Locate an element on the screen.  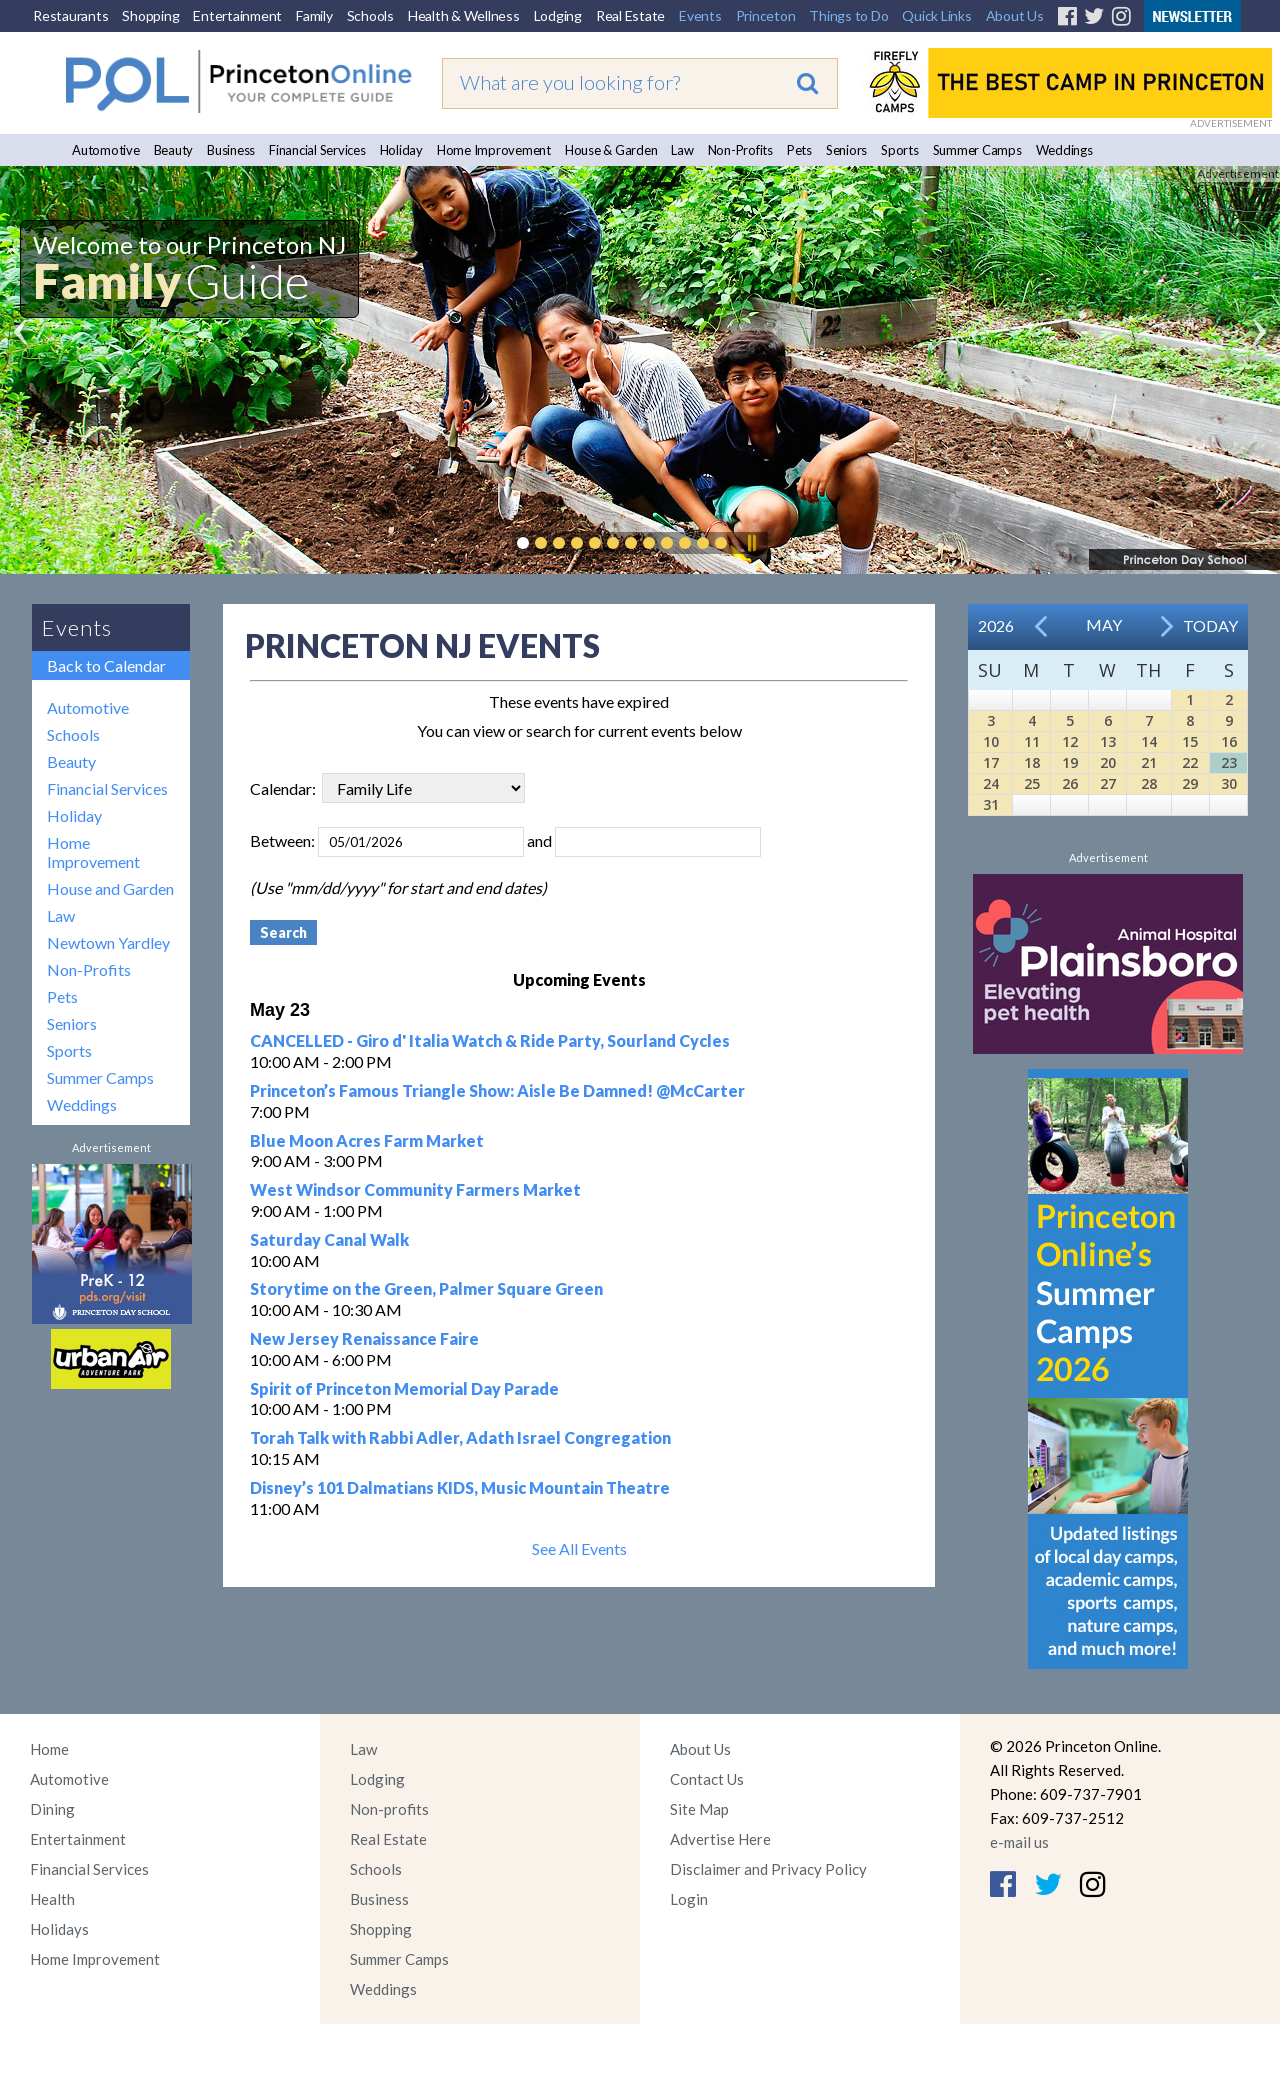
Non-profits is located at coordinates (389, 1809).